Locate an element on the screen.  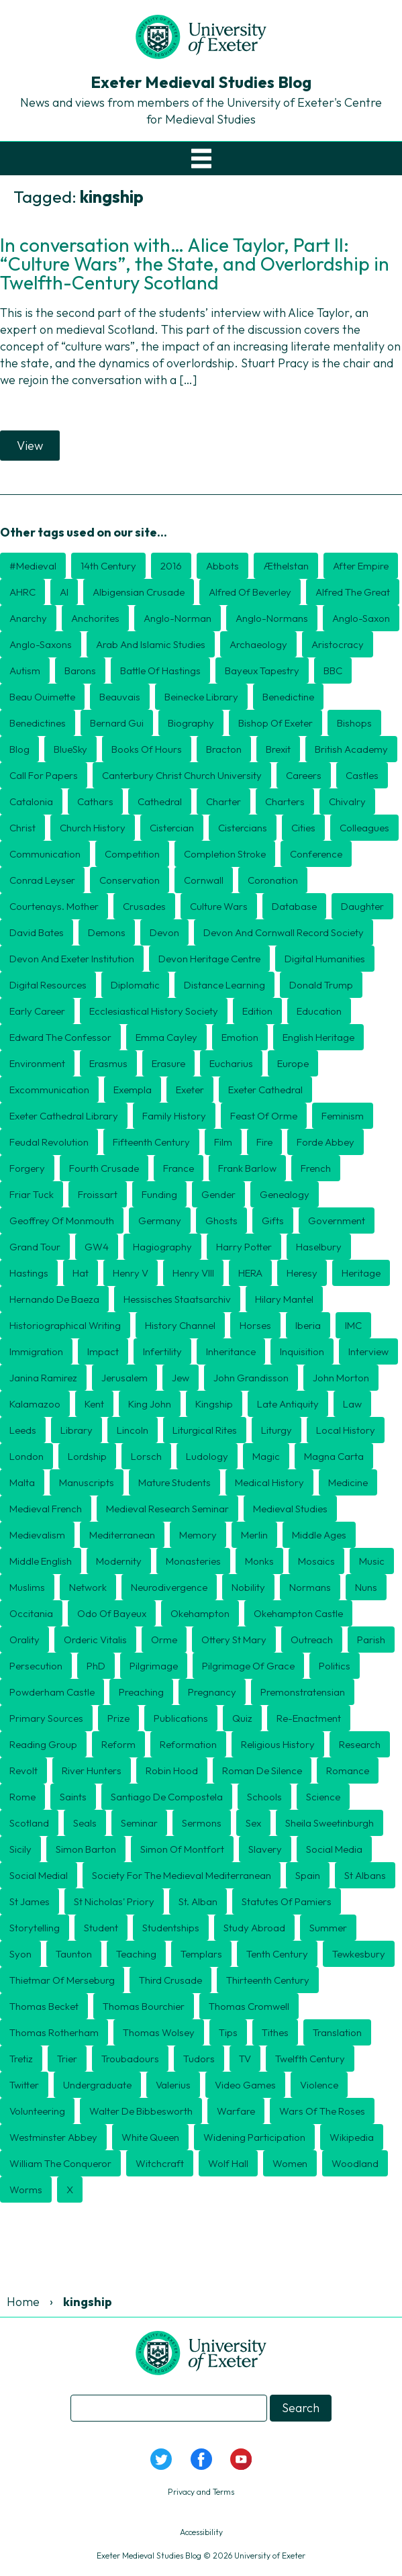
Woodland is located at coordinates (355, 2163).